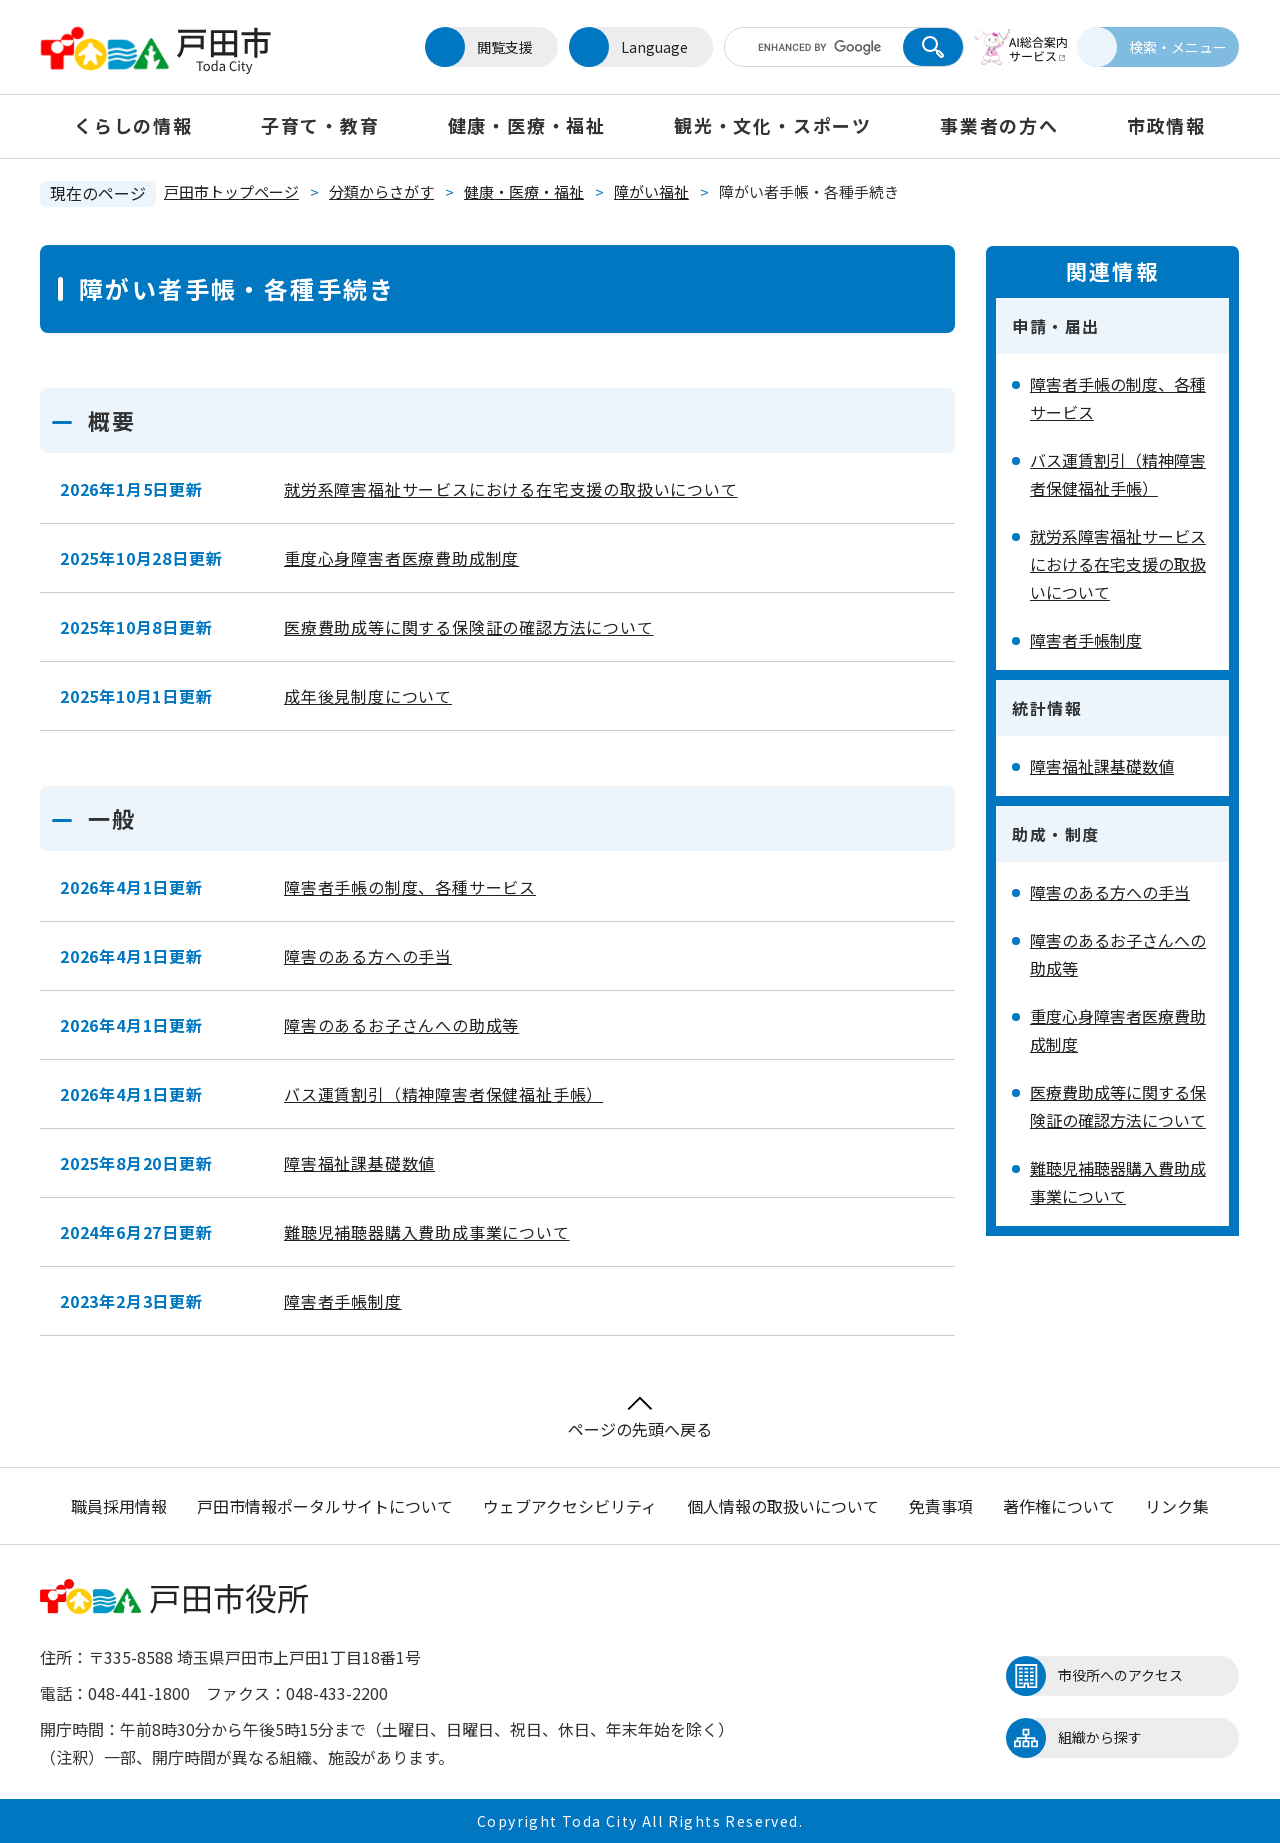 Image resolution: width=1280 pixels, height=1843 pixels. Describe the element at coordinates (343, 1301) in the screenshot. I see `障害者手帳制度` at that location.